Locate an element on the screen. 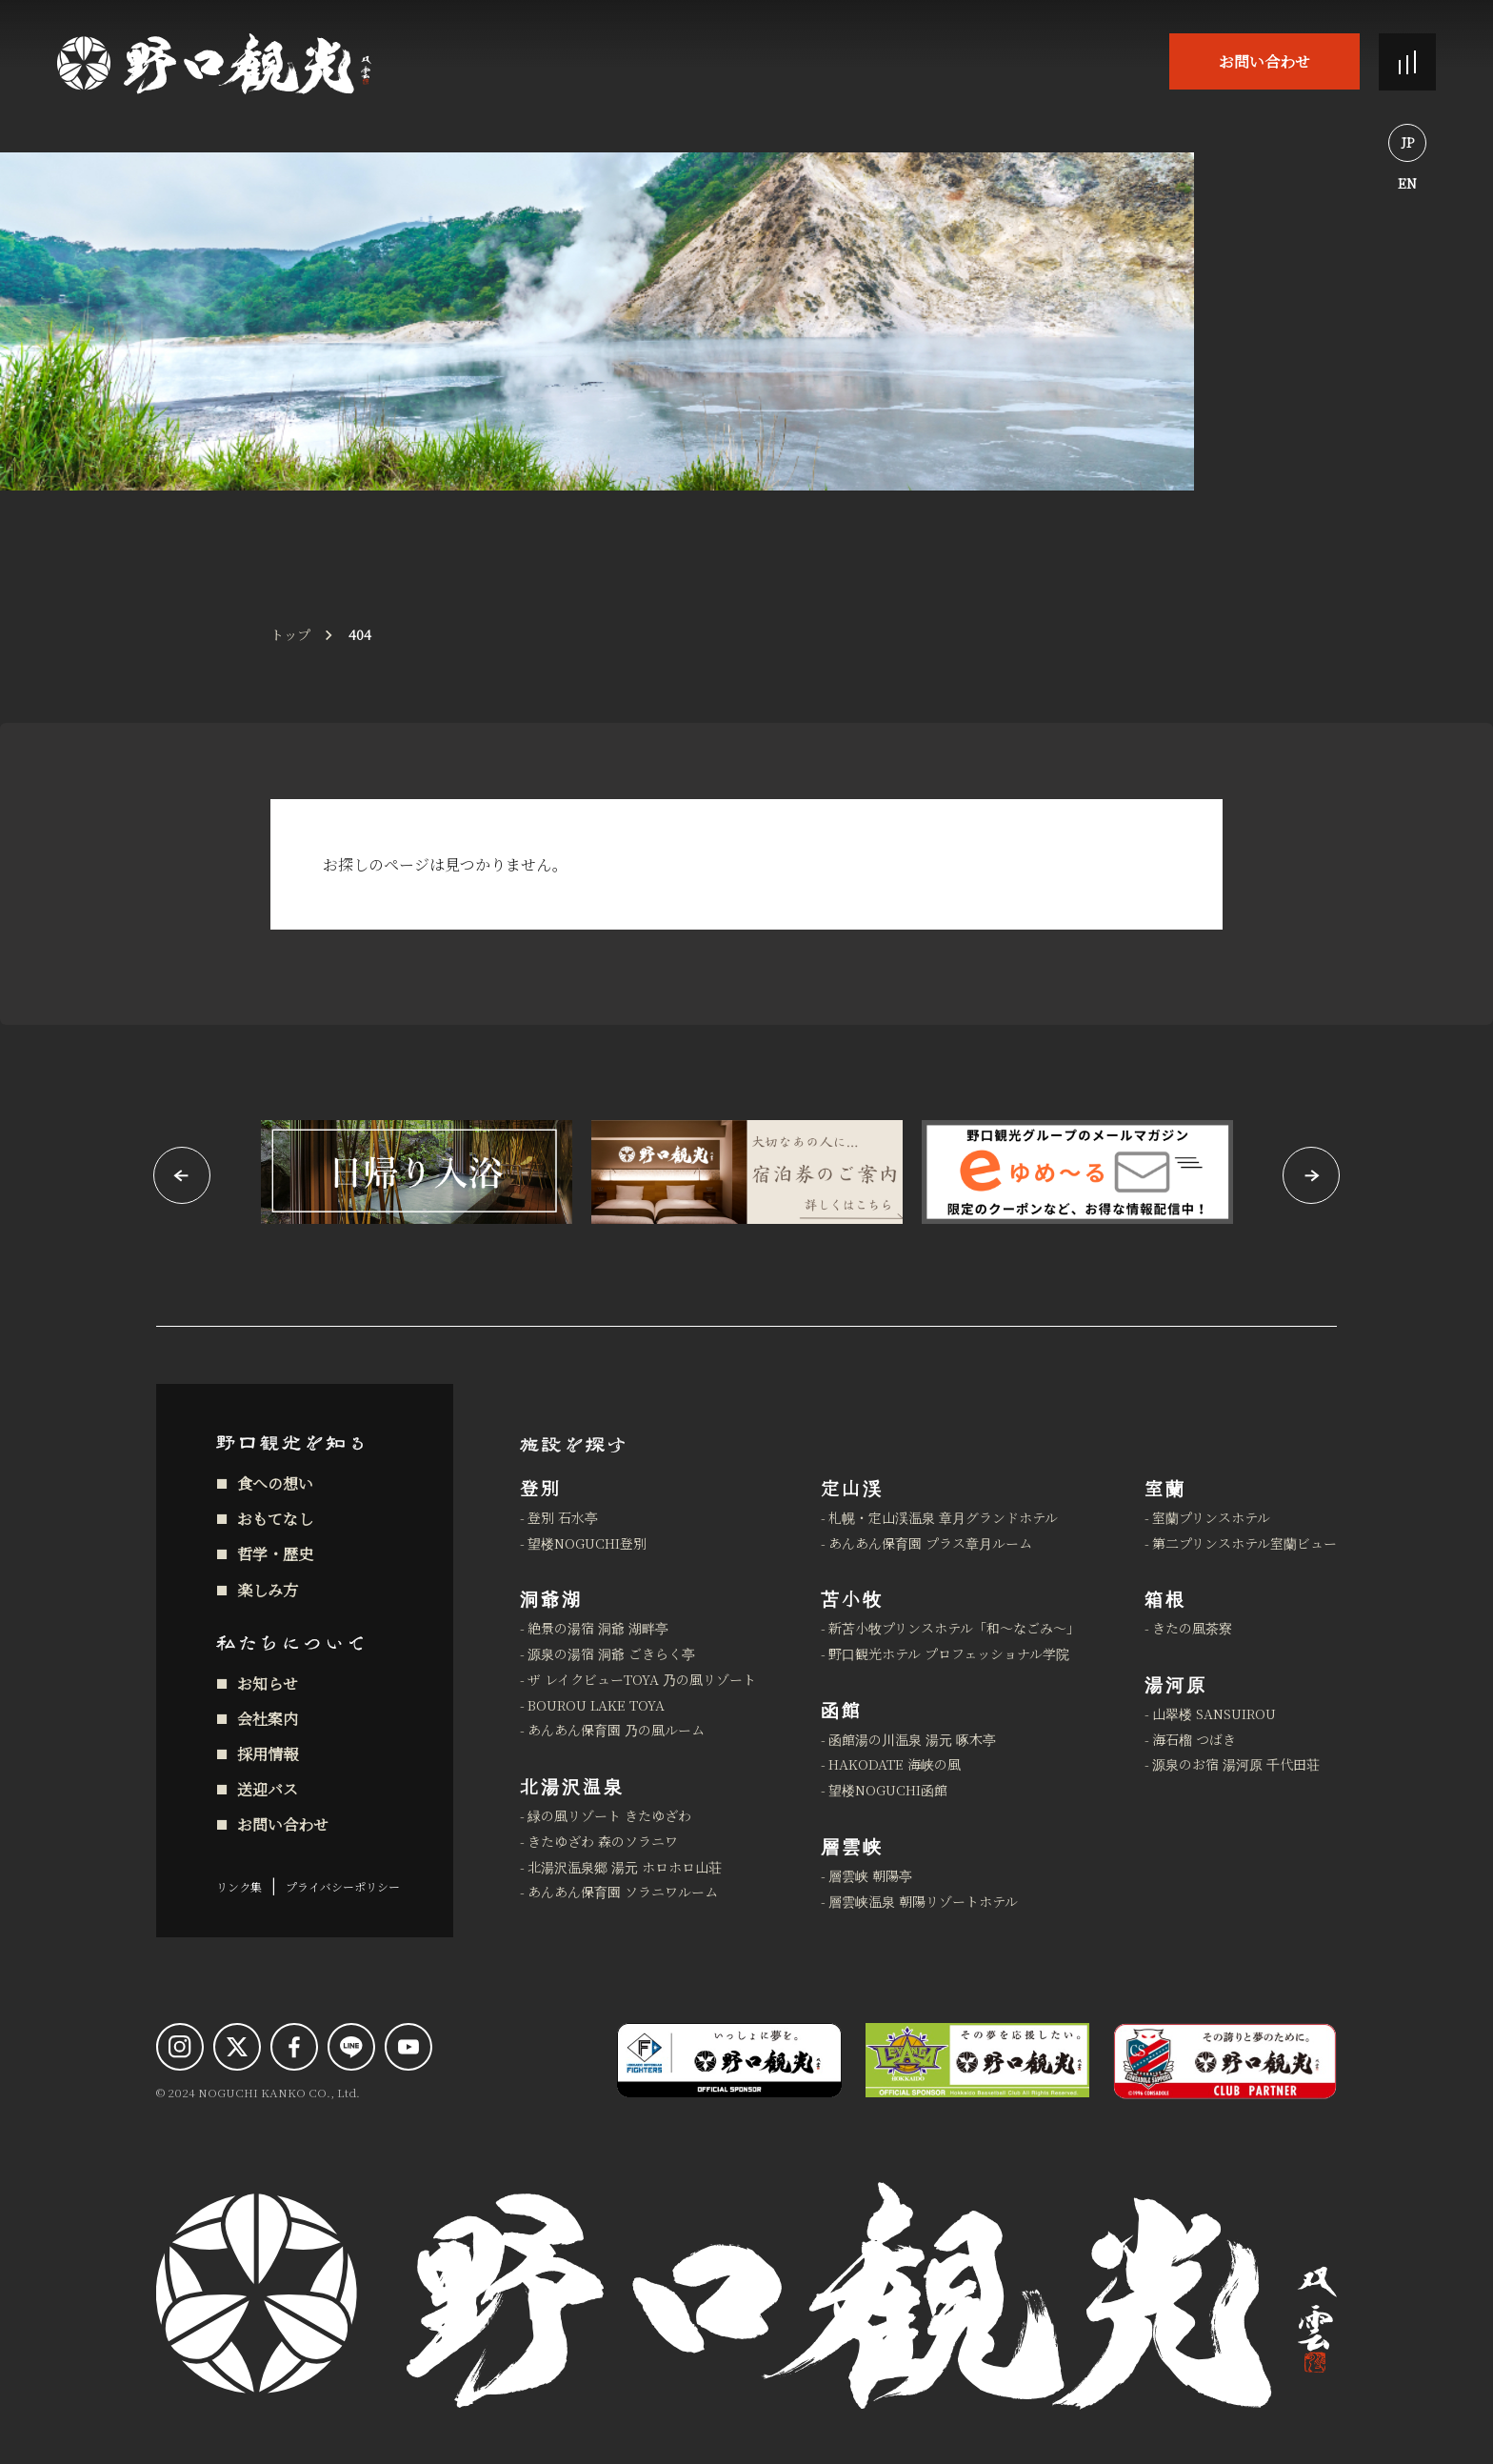 Image resolution: width=1493 pixels, height=2464 pixels. 層雲峡温泉 朝陽リゾートホテル is located at coordinates (923, 1901).